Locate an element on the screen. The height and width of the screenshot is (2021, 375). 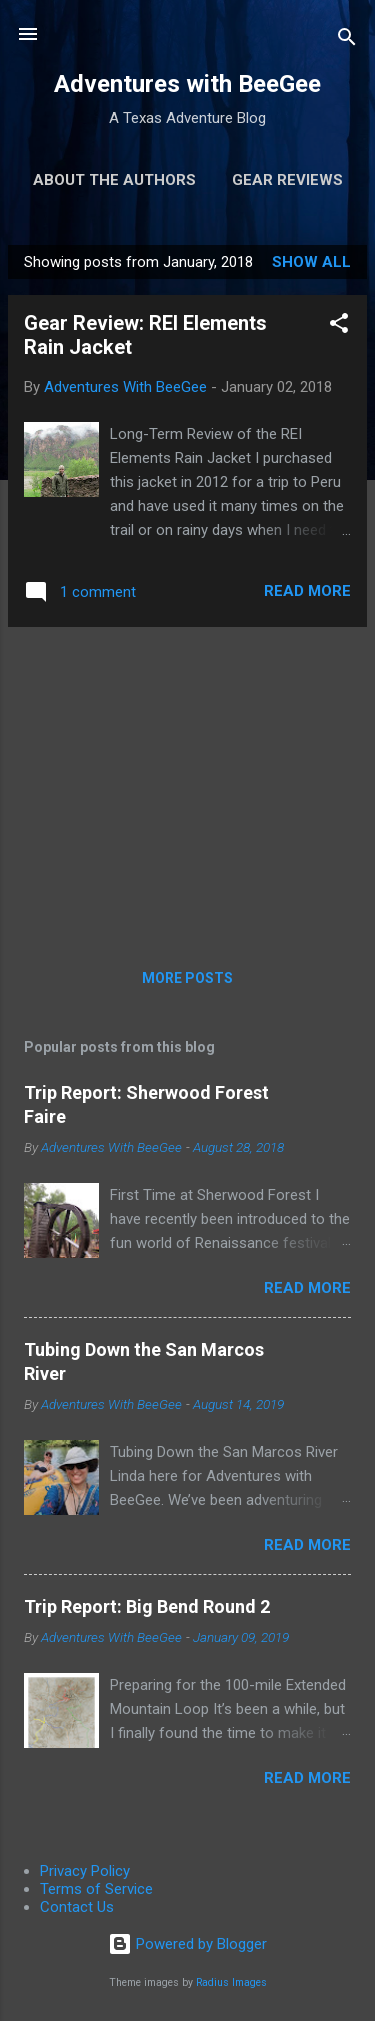
Radius Images is located at coordinates (231, 1982).